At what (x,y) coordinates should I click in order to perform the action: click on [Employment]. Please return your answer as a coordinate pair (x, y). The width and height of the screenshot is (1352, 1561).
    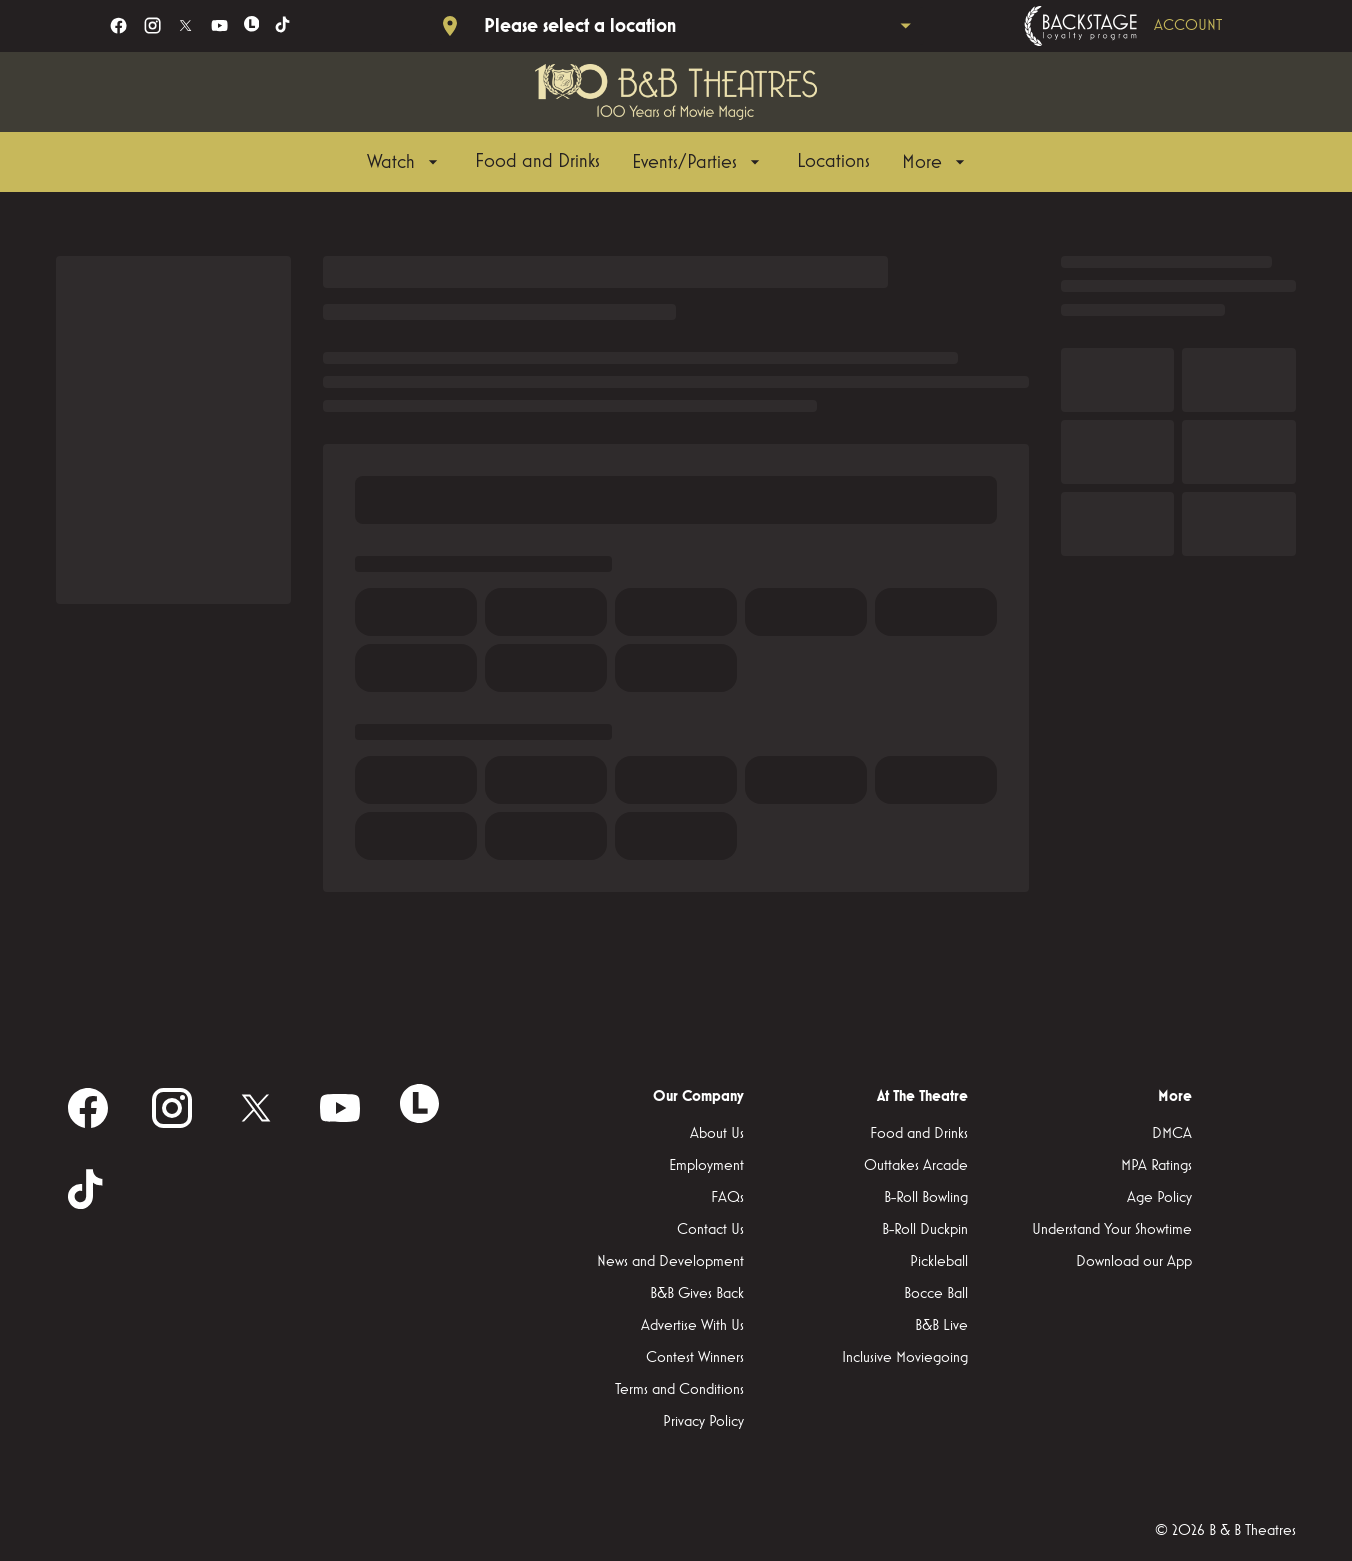
    Looking at the image, I should click on (706, 1166).